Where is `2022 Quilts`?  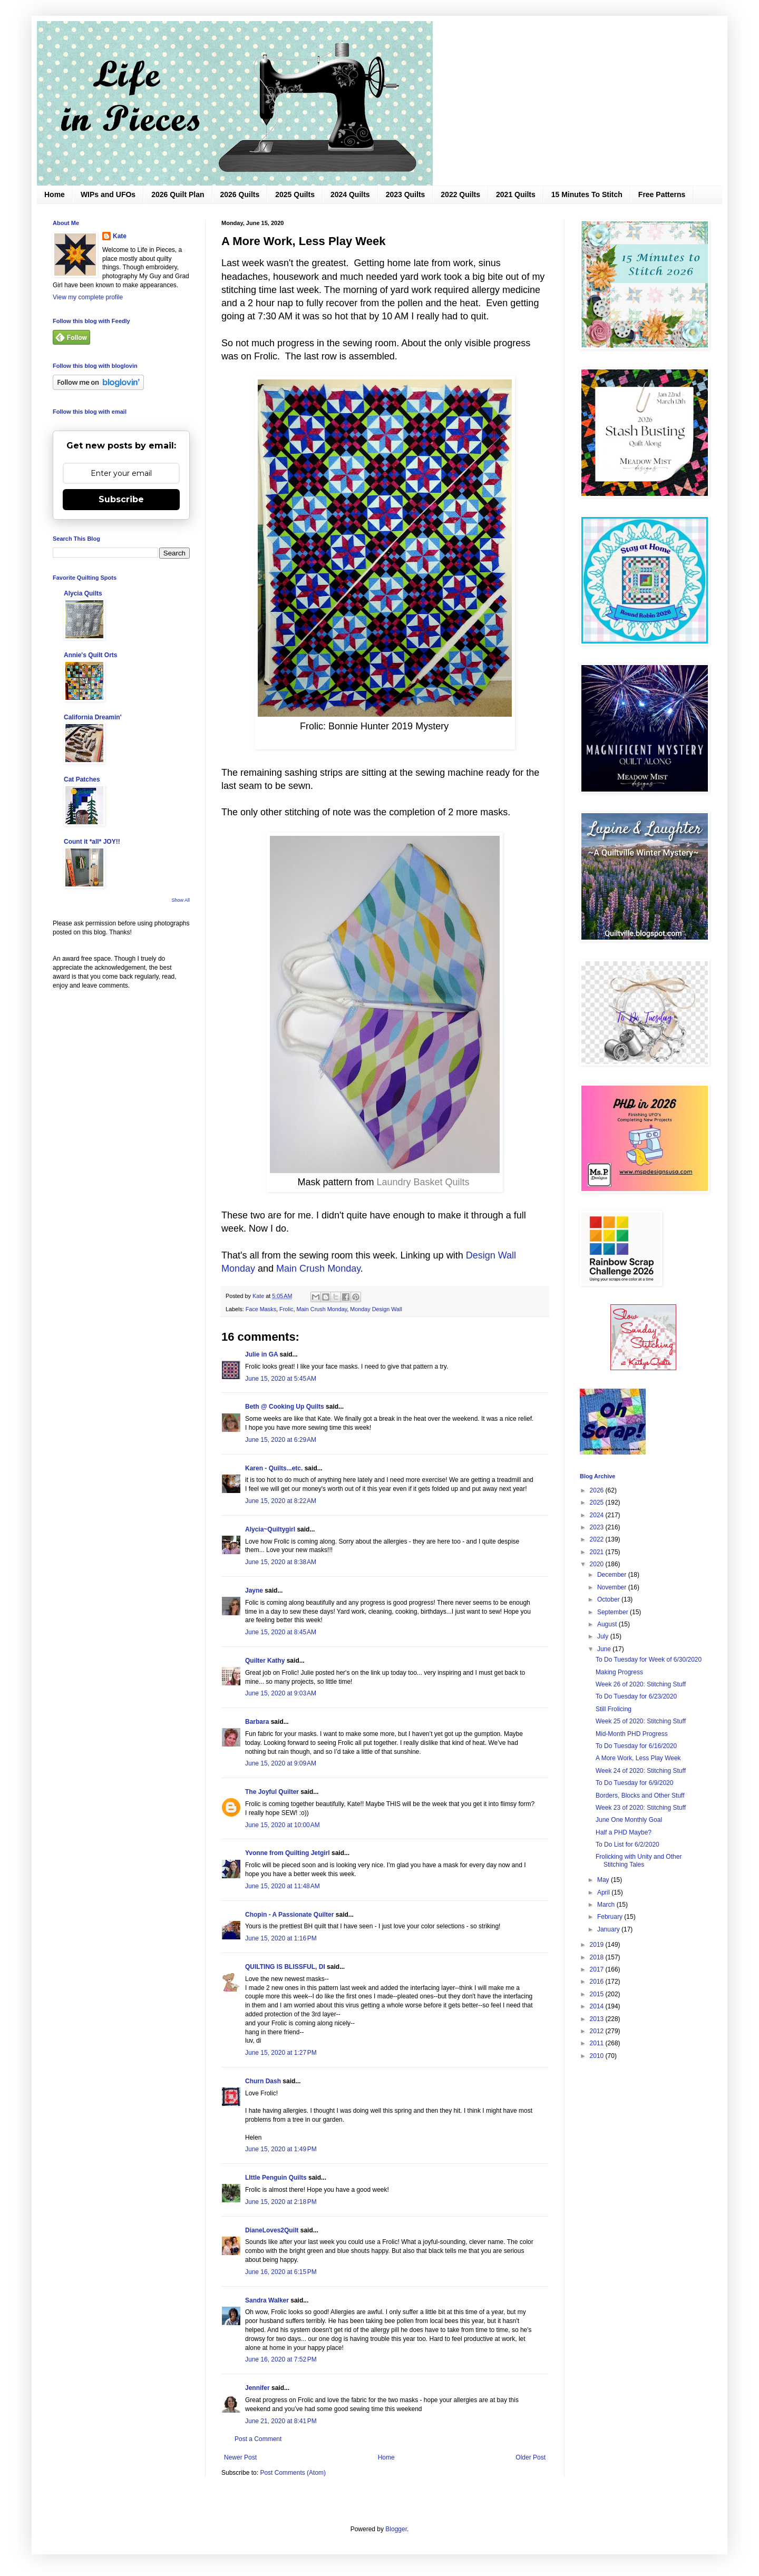 2022 Quilts is located at coordinates (460, 194).